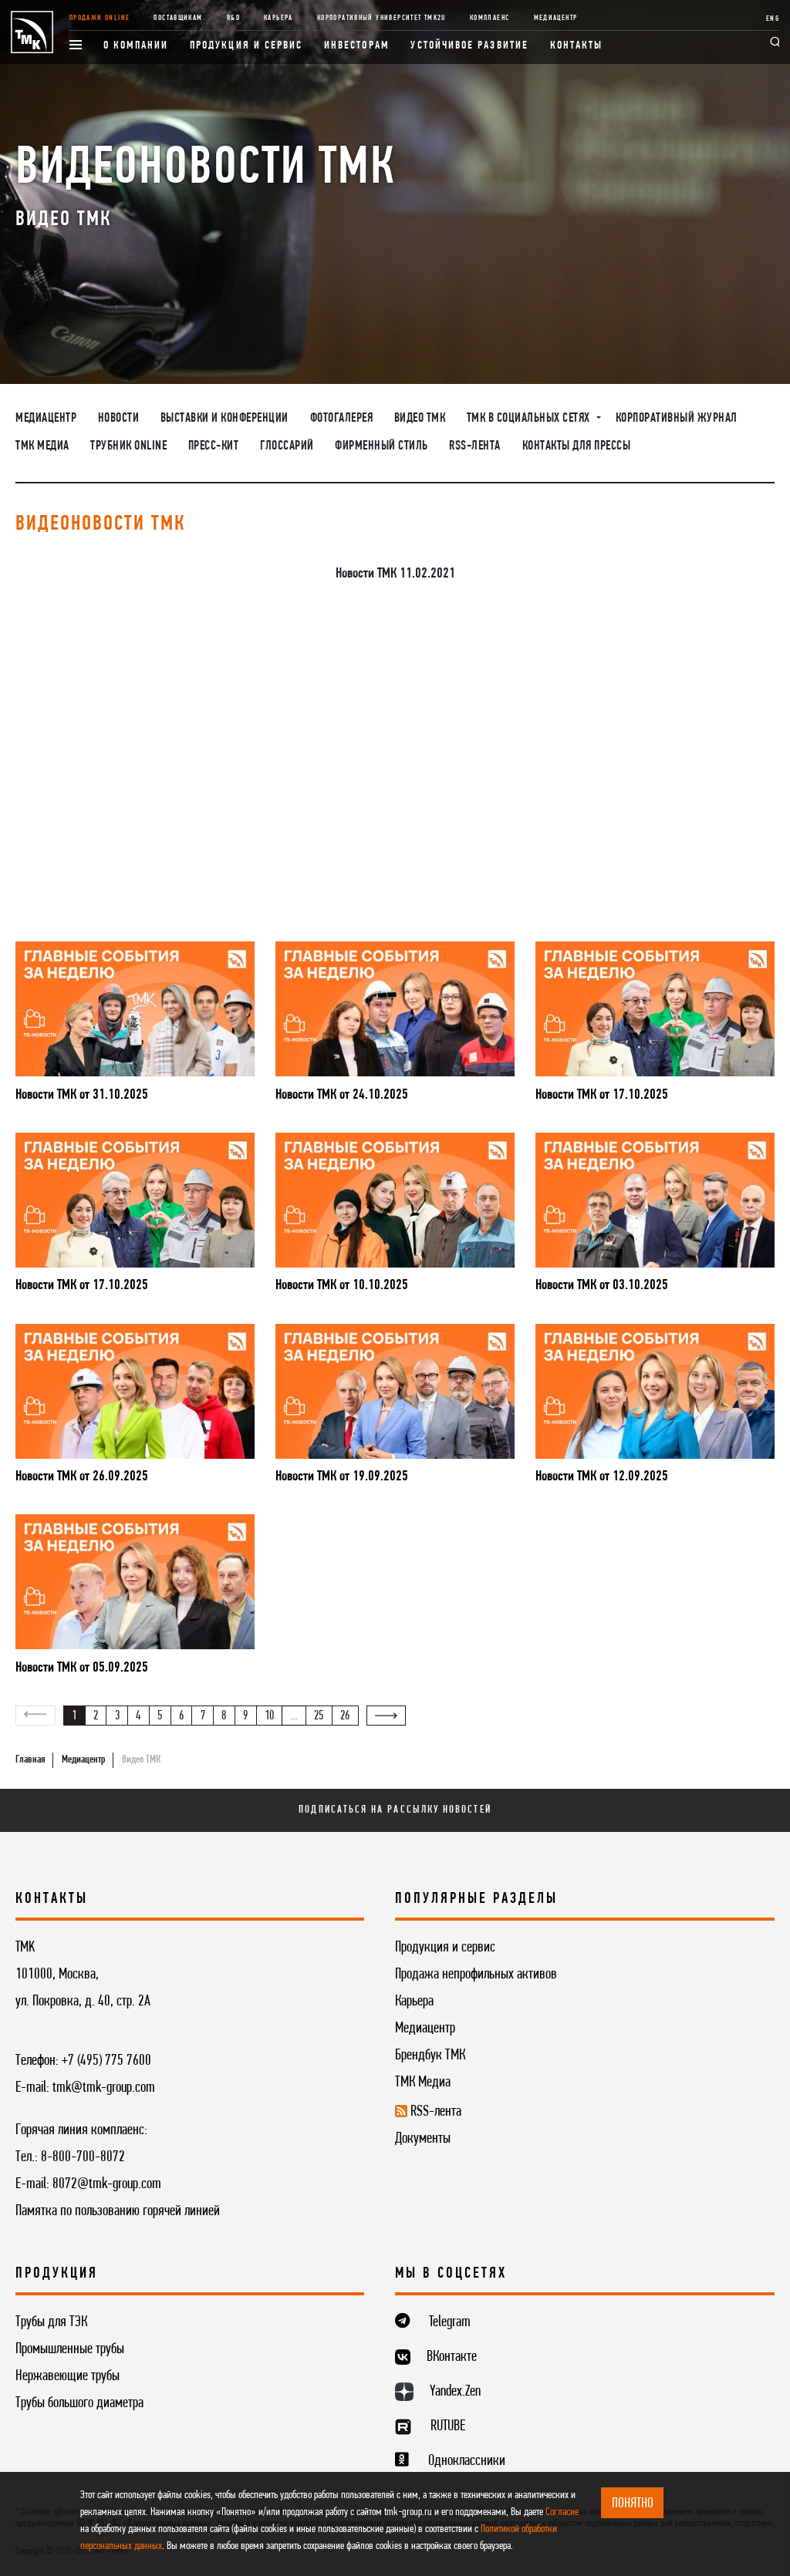 The image size is (790, 2576). What do you see at coordinates (79, 2403) in the screenshot?
I see `Трубы большого диаметра` at bounding box center [79, 2403].